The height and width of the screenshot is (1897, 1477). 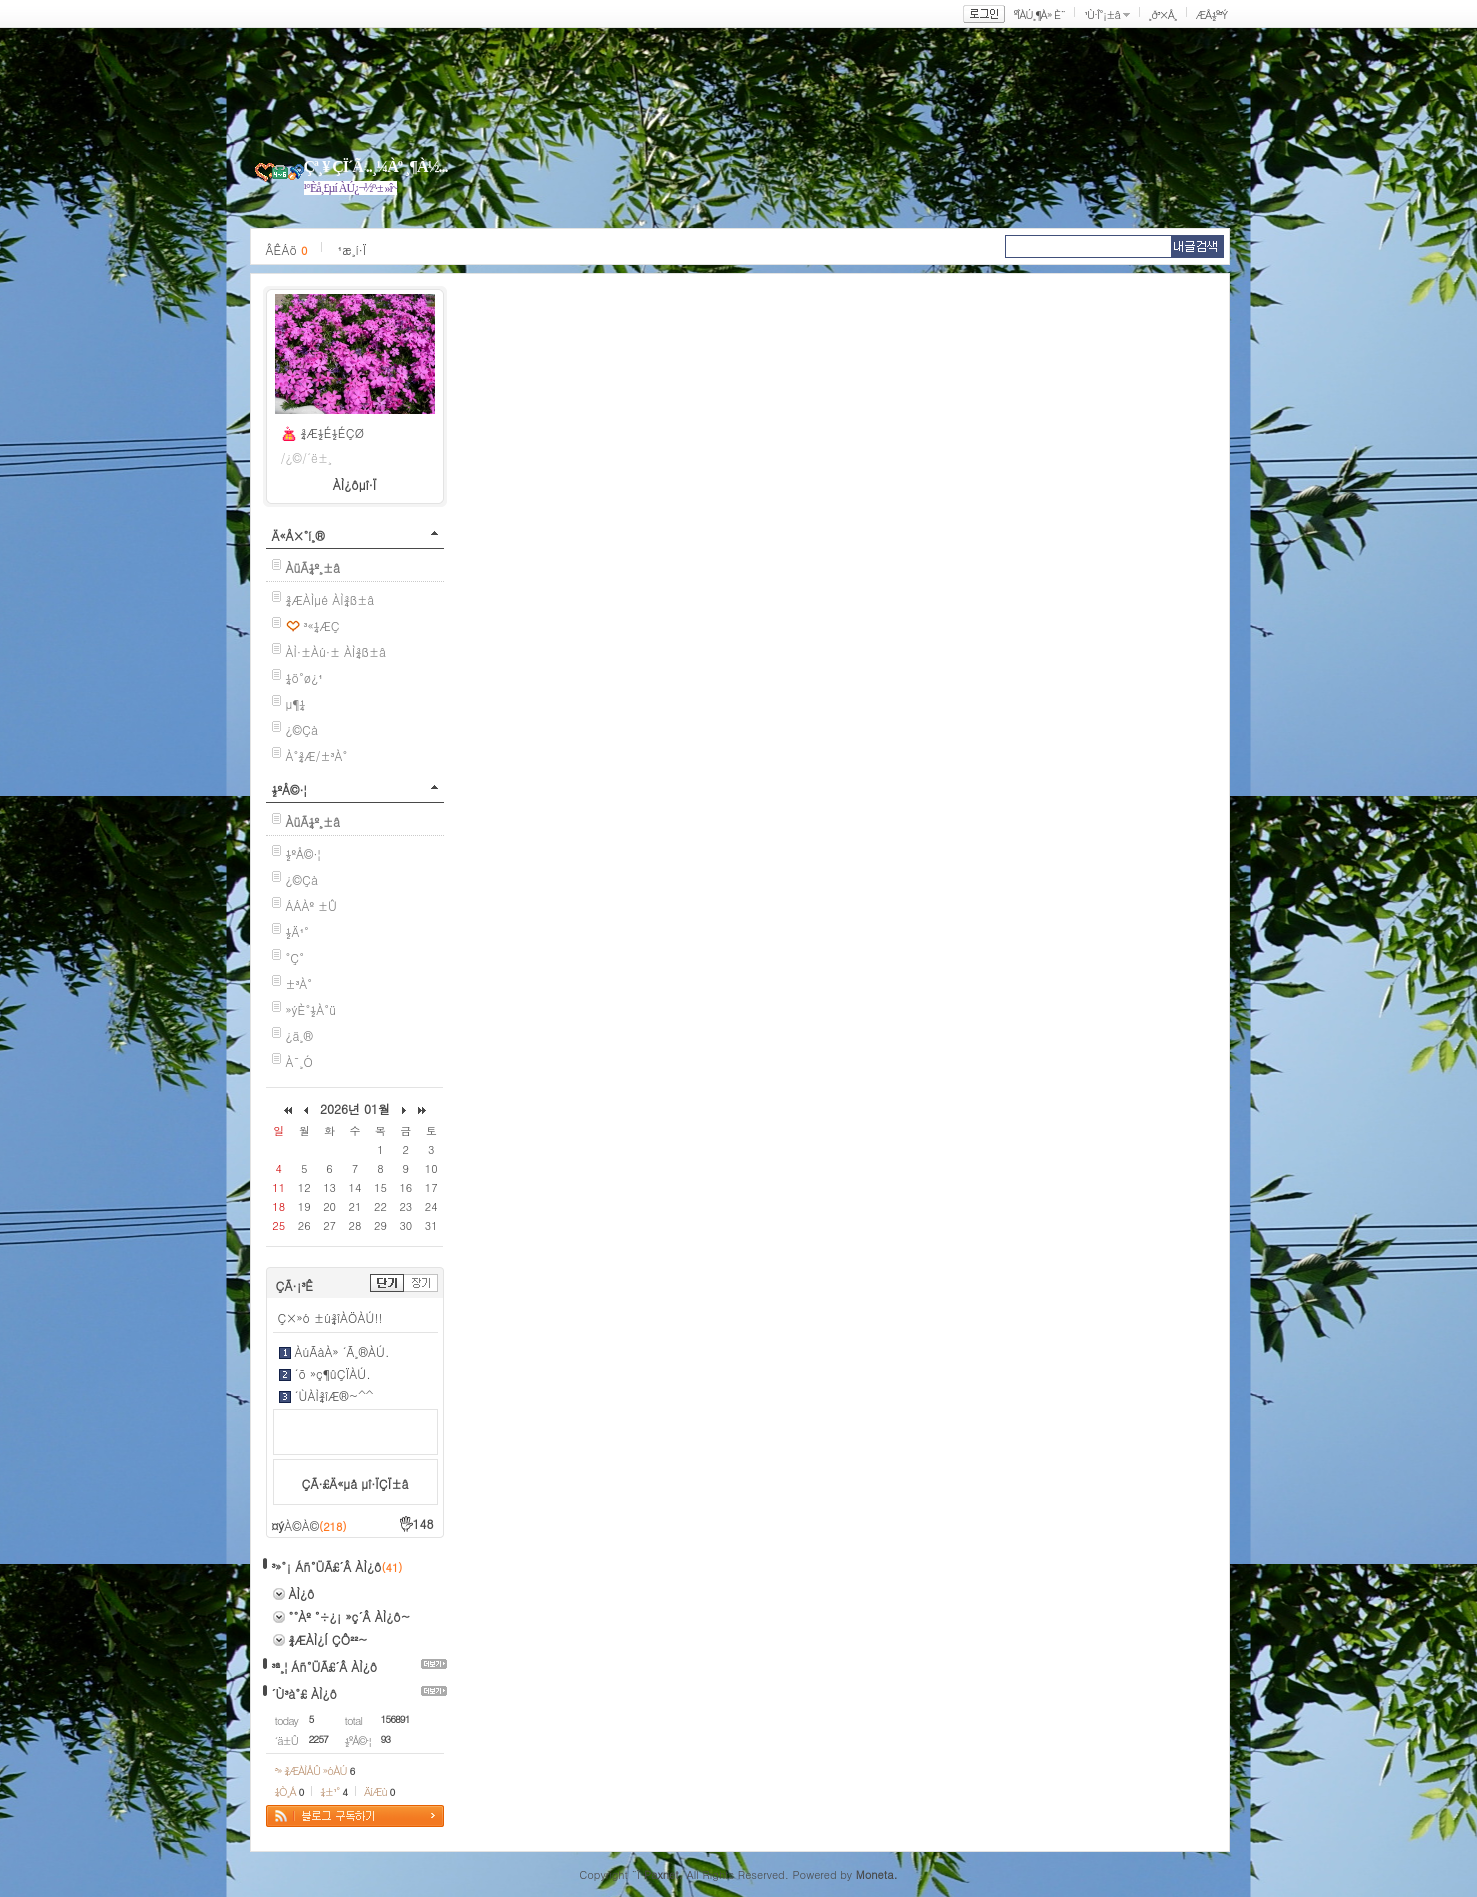 I want to click on ¹æ¸í·Ï, so click(x=351, y=249).